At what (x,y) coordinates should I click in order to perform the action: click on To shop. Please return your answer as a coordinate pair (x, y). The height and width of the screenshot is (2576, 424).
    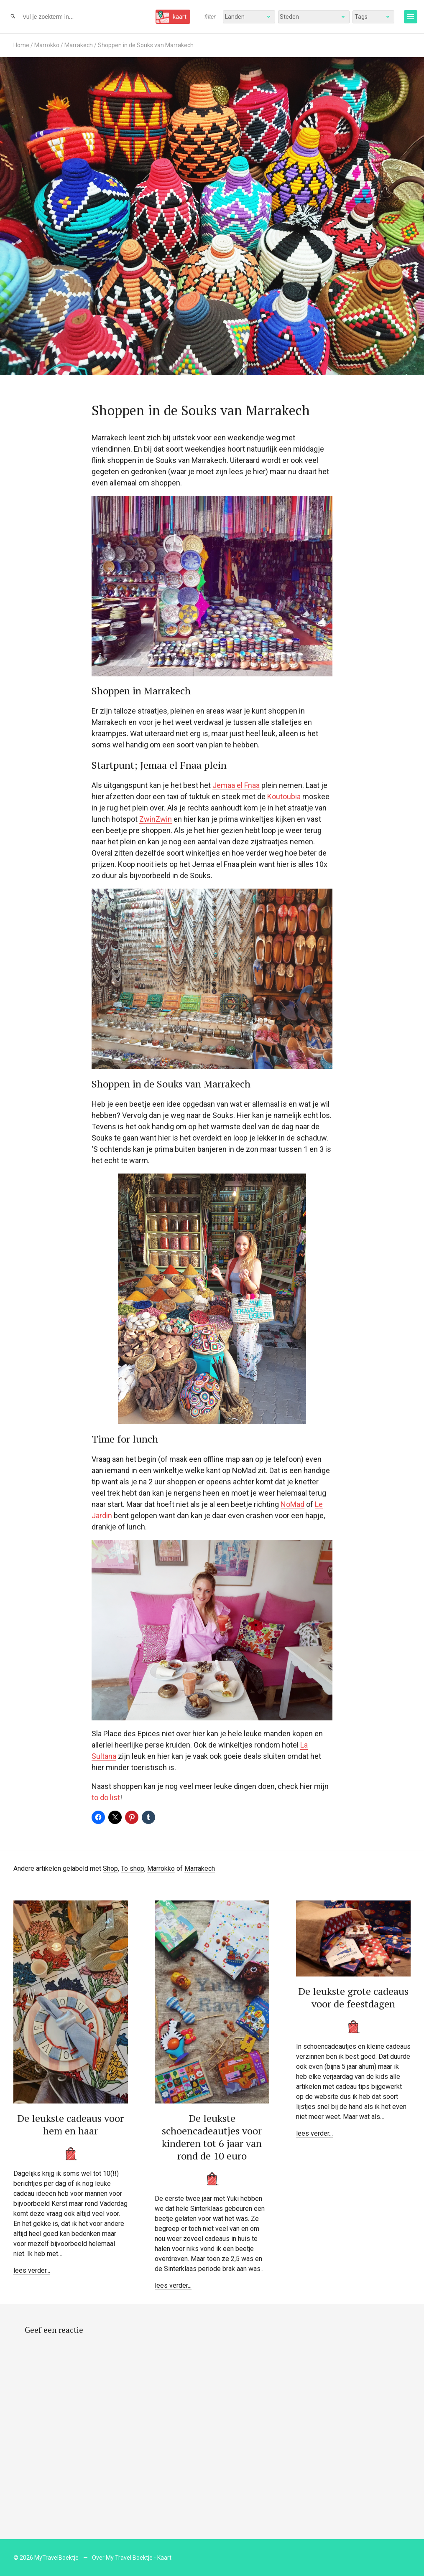
    Looking at the image, I should click on (132, 1868).